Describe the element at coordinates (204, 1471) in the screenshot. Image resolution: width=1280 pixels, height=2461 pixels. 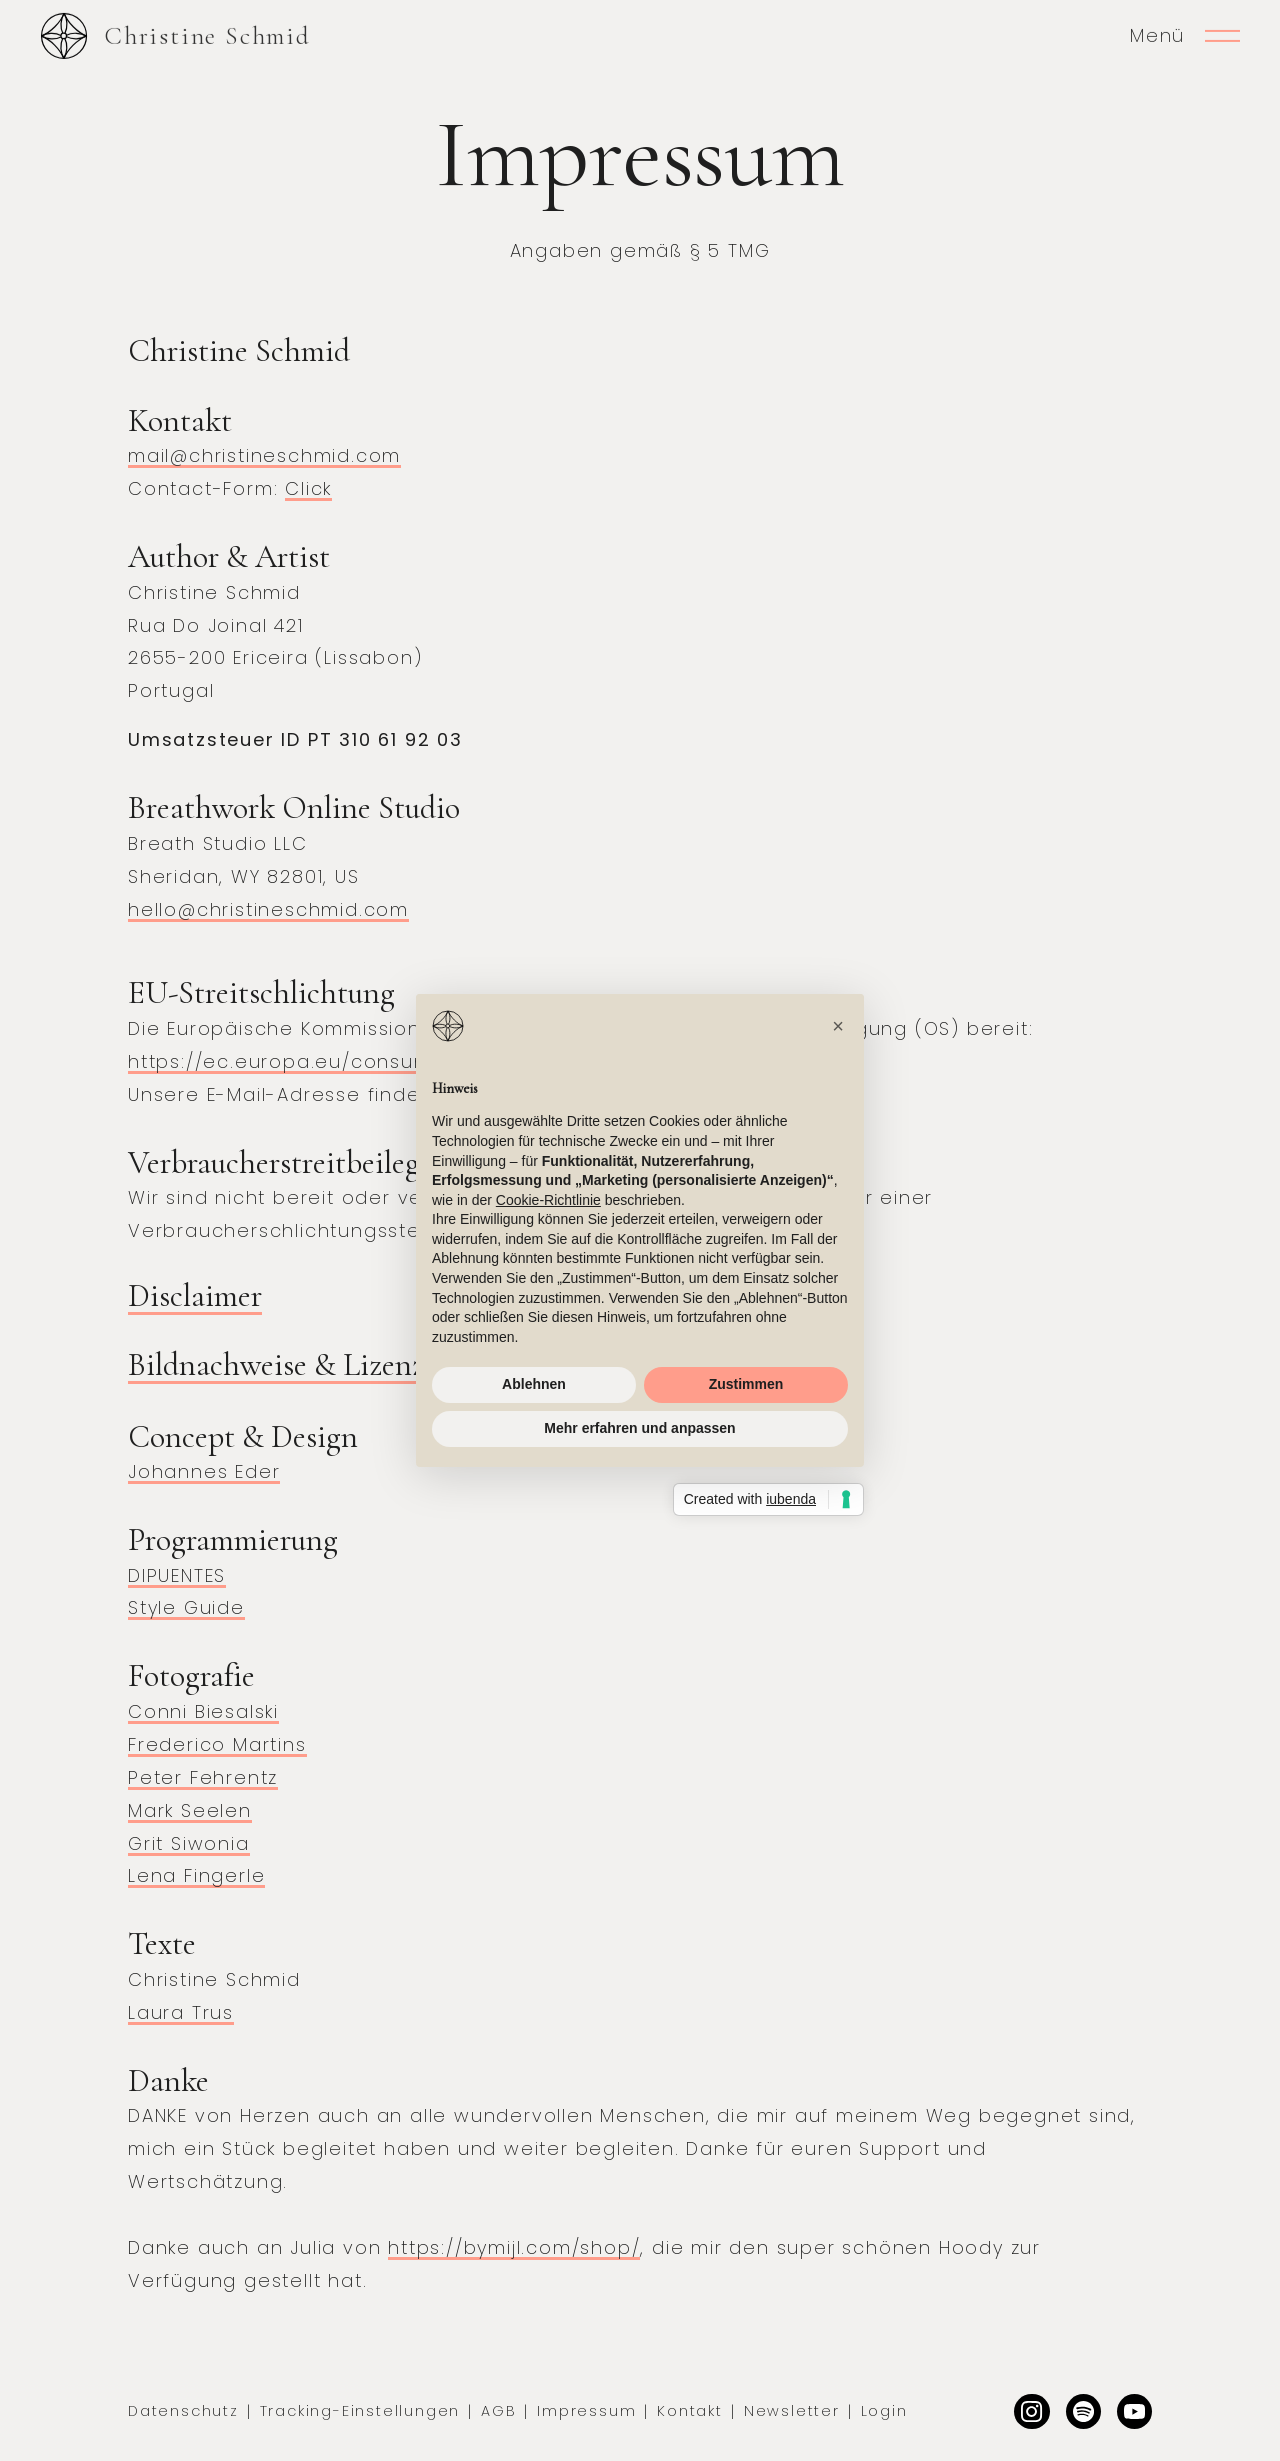
I see `Johannes Eder` at that location.